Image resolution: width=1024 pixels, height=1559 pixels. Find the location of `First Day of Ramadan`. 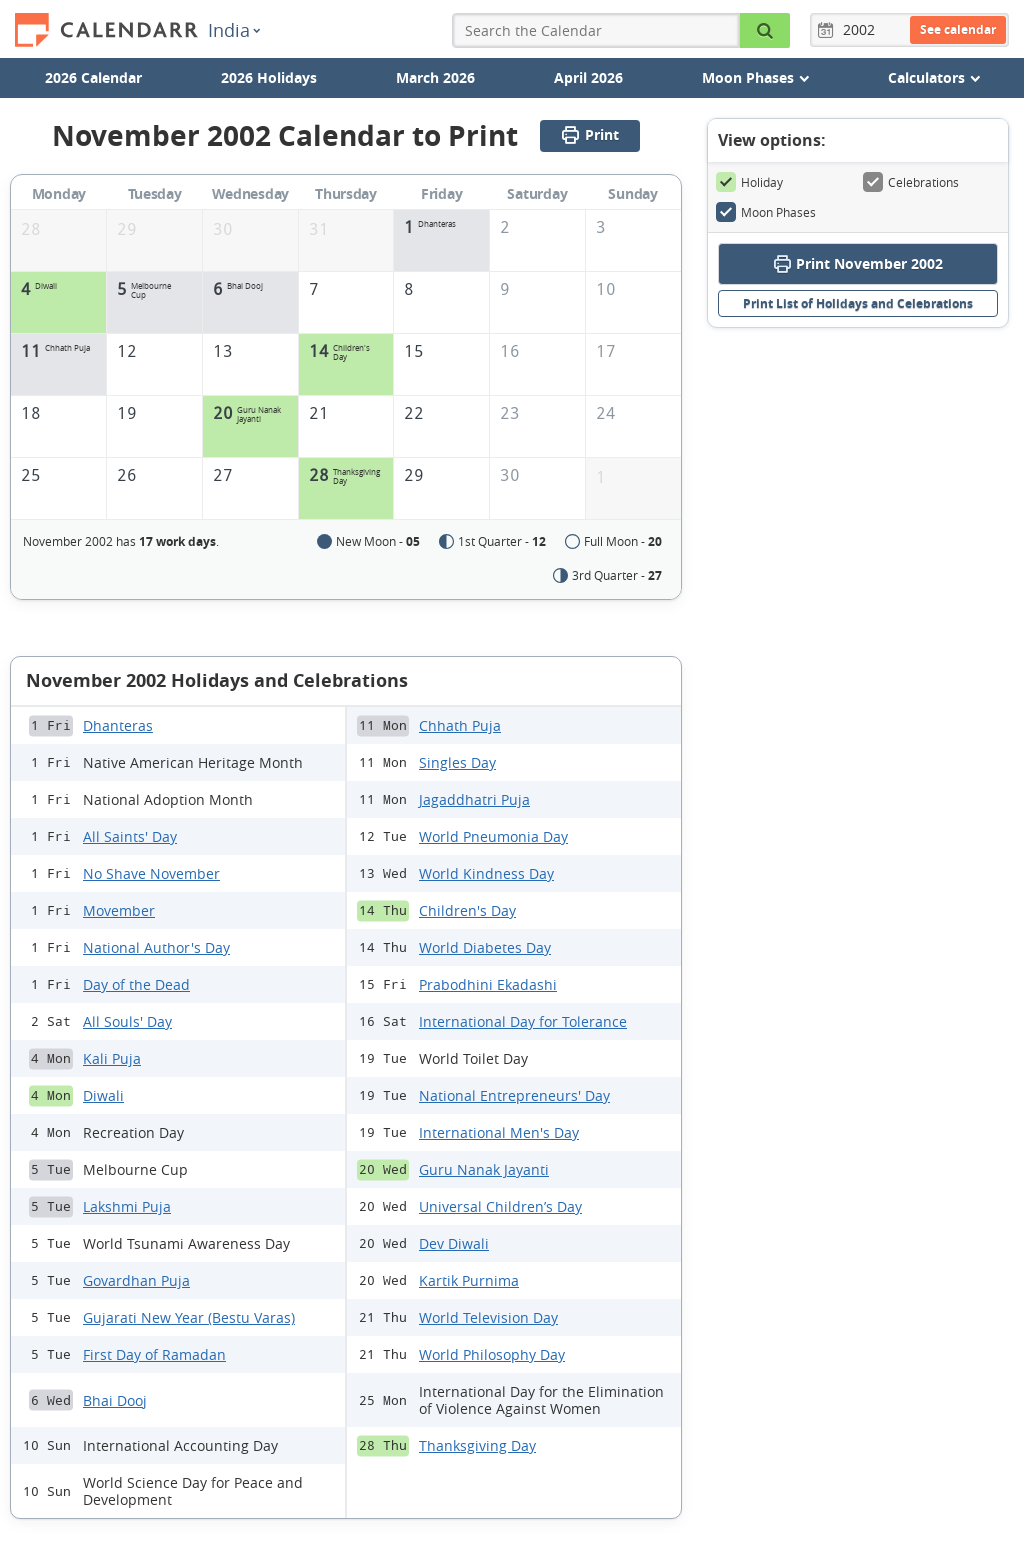

First Day of Ramadan is located at coordinates (154, 1354).